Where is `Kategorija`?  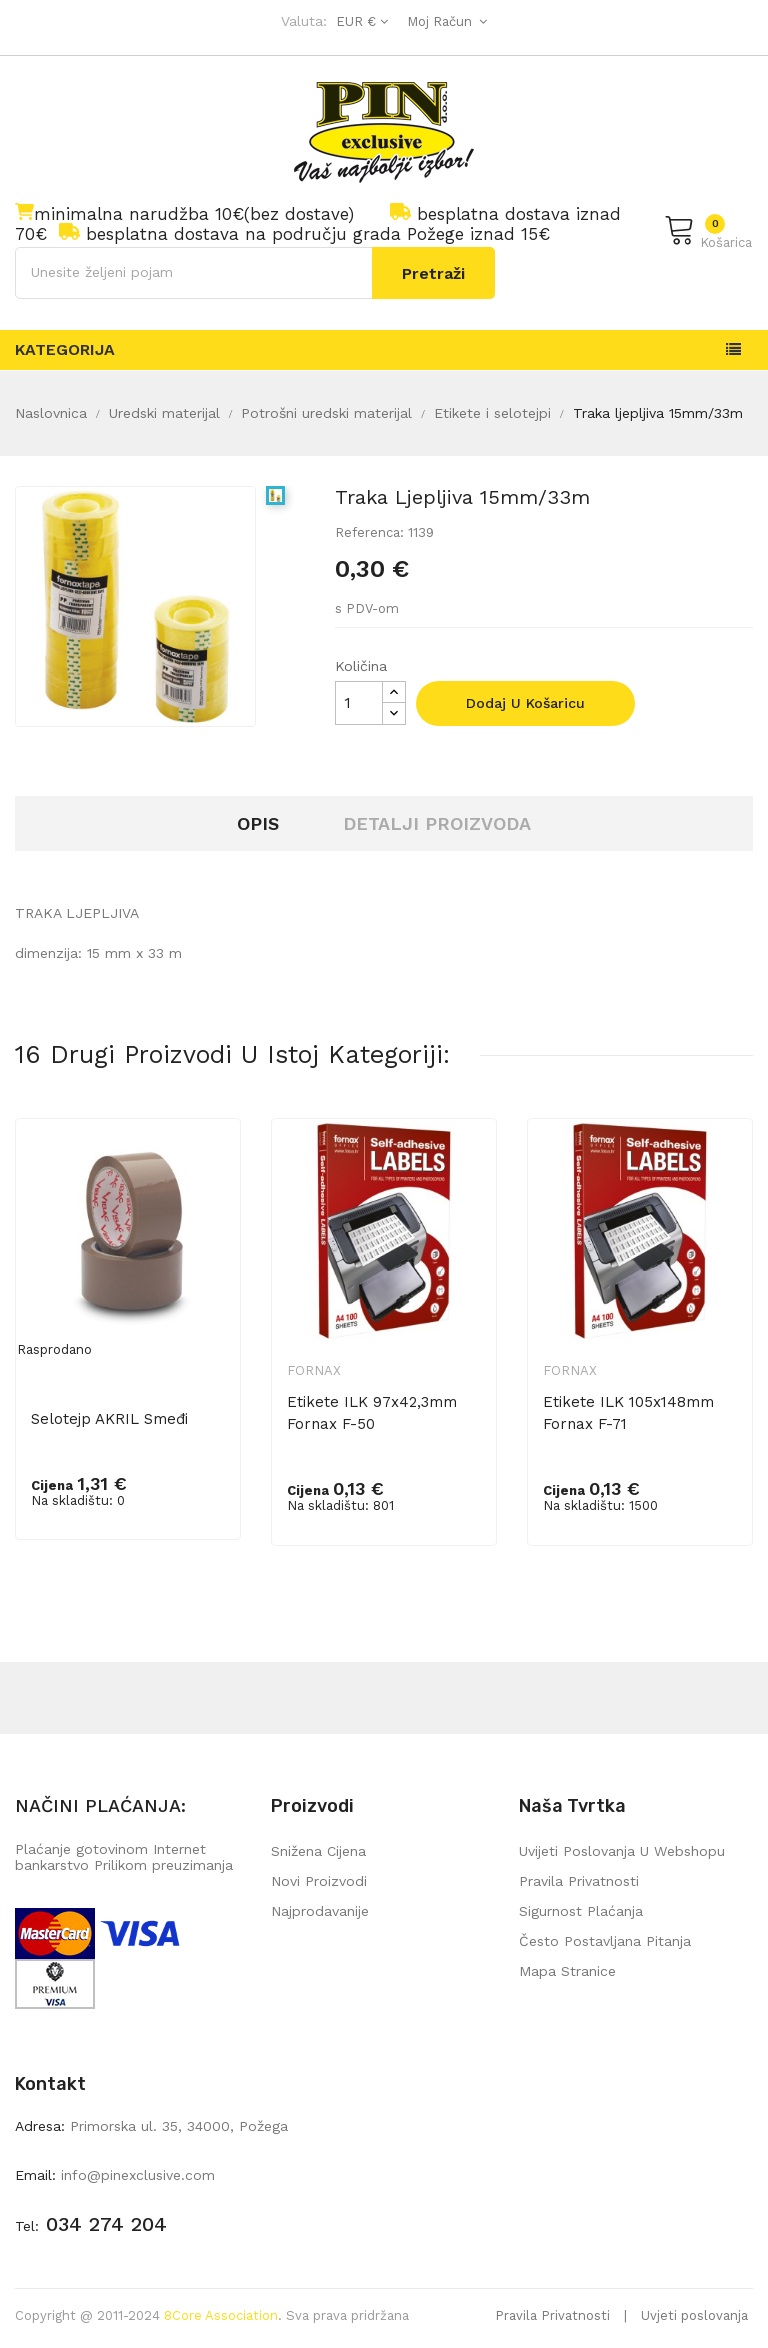
Kategorija is located at coordinates (65, 349).